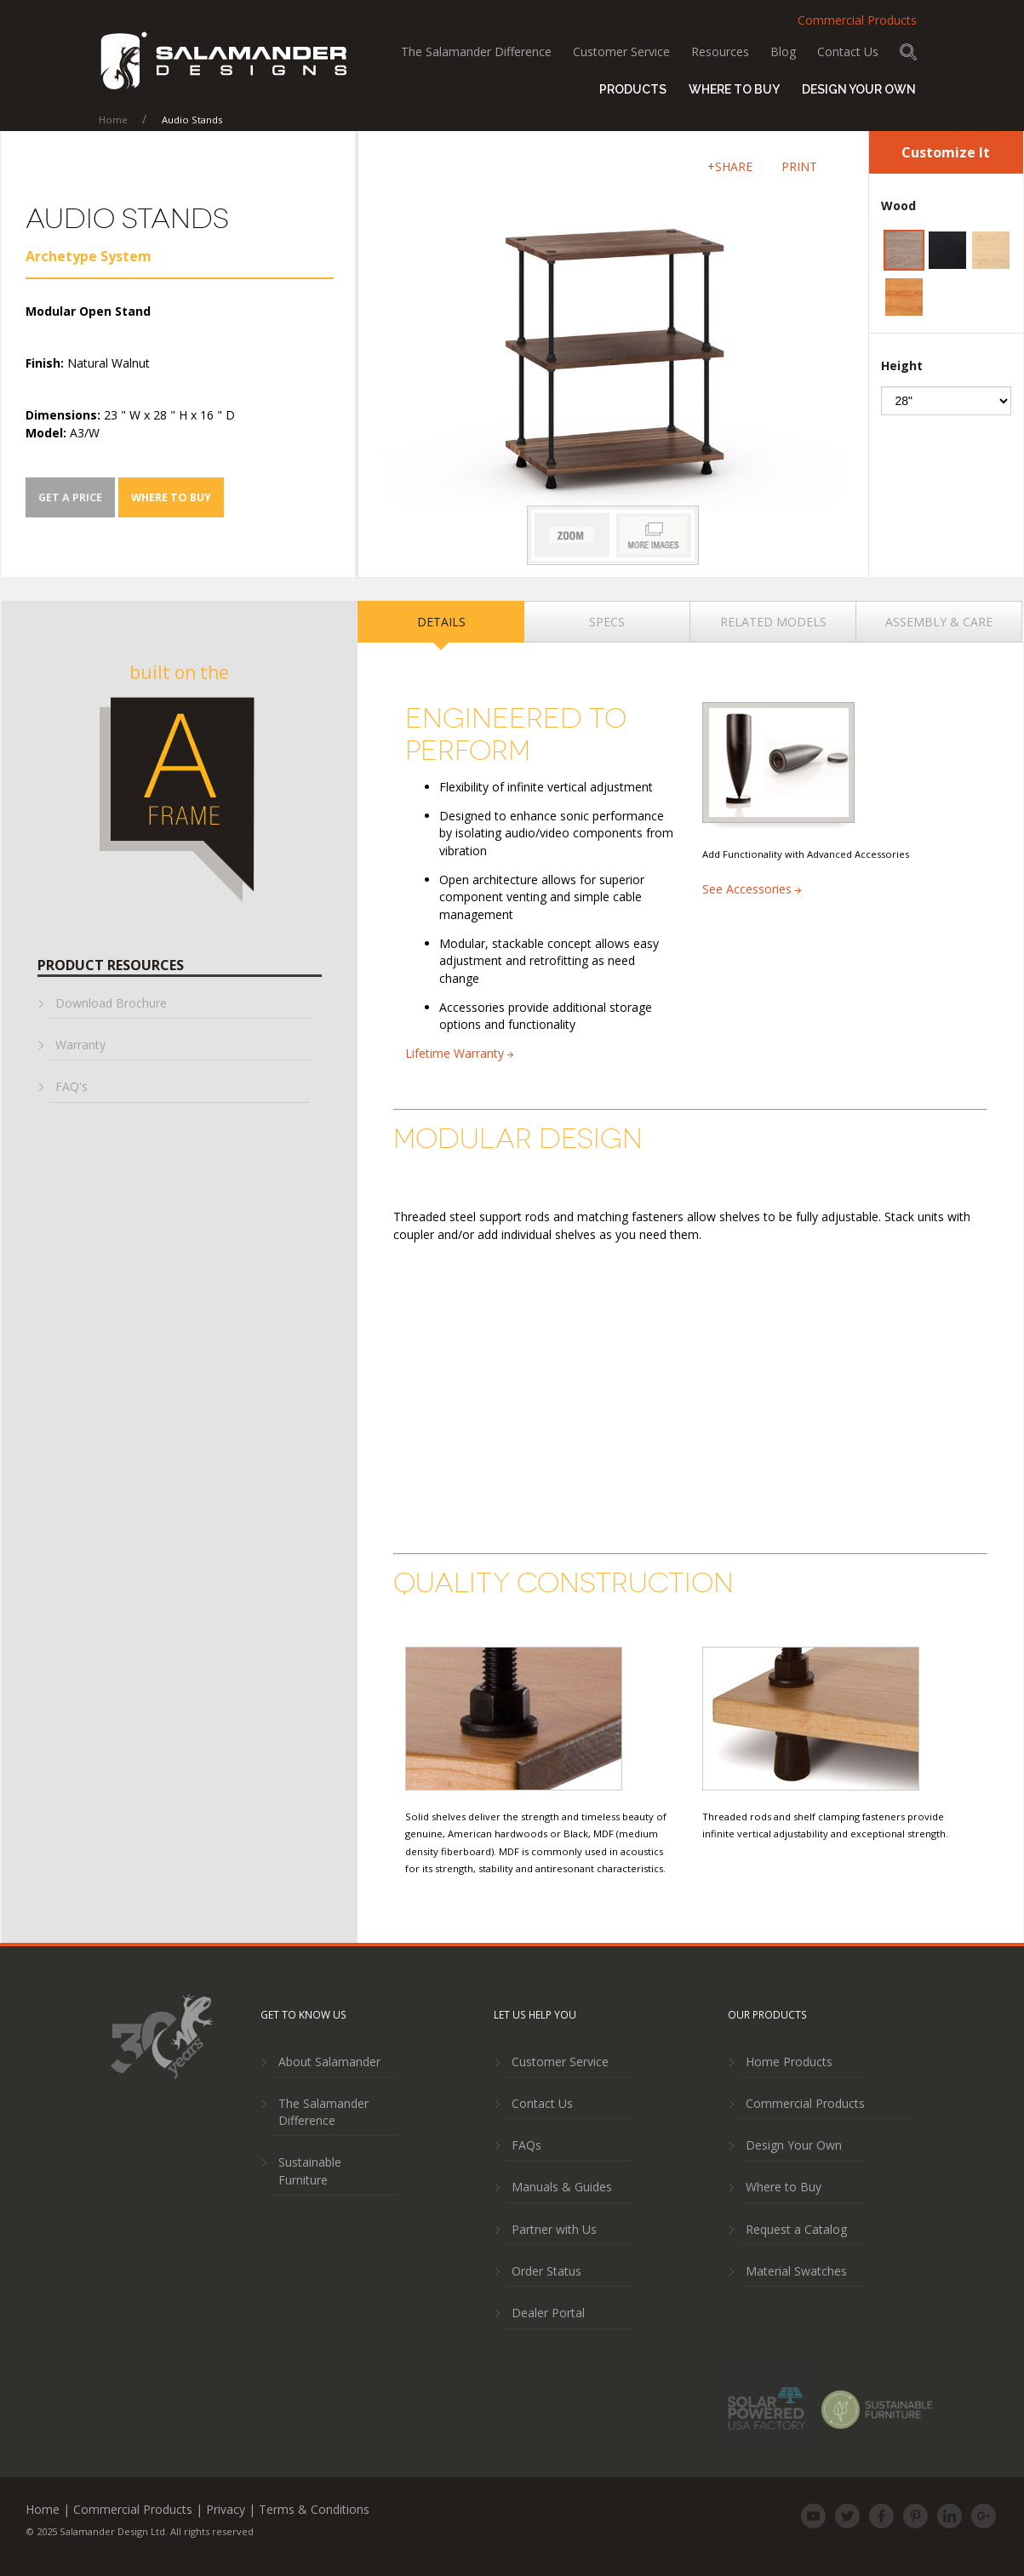 The image size is (1024, 2576). What do you see at coordinates (621, 51) in the screenshot?
I see `Customer Service` at bounding box center [621, 51].